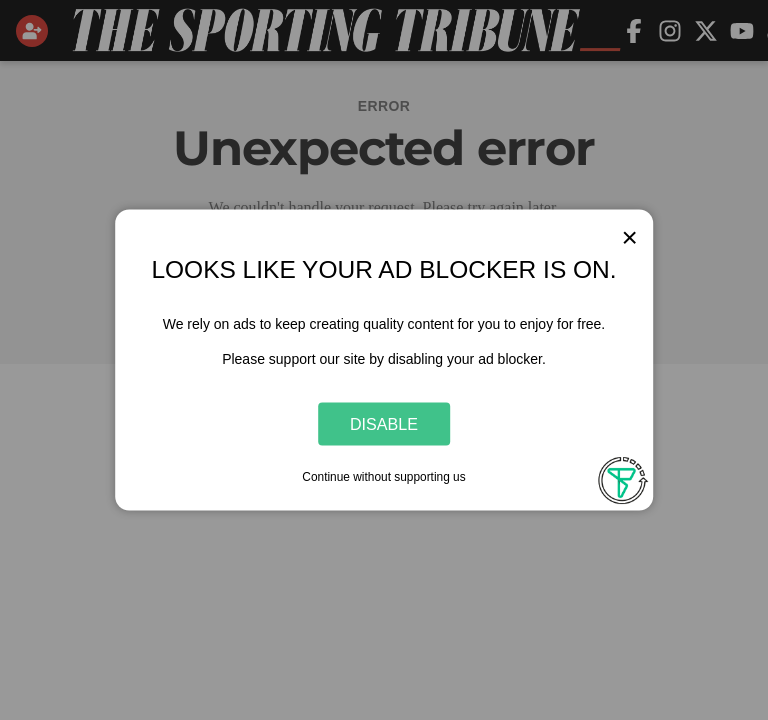 The height and width of the screenshot is (720, 768). Describe the element at coordinates (384, 423) in the screenshot. I see `Disable` at that location.